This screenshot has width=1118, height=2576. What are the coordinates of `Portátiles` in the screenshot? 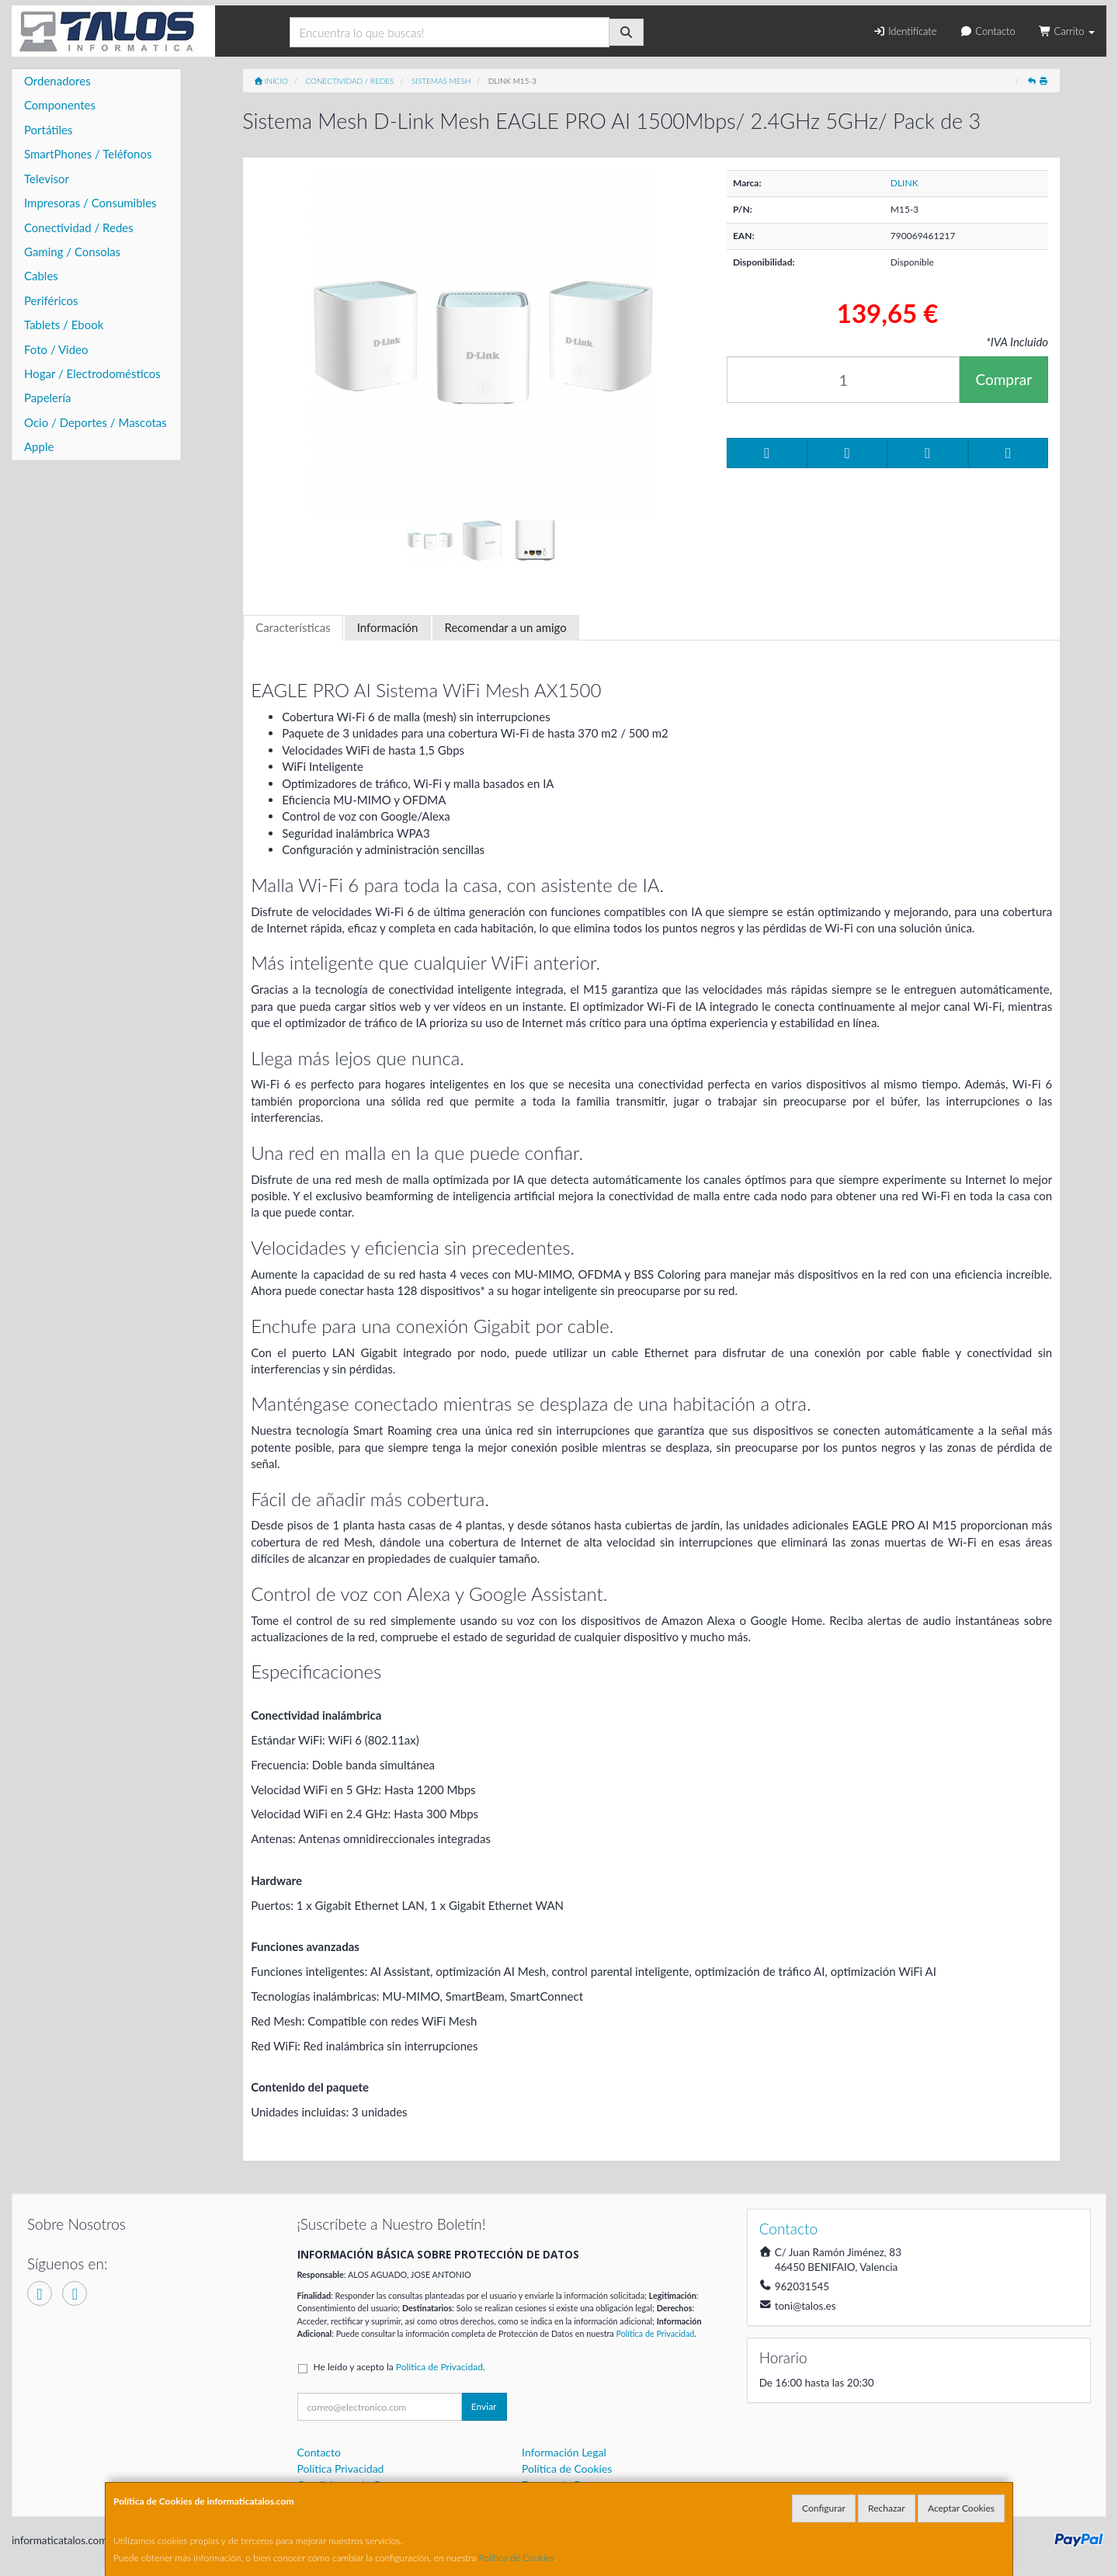 It's located at (48, 130).